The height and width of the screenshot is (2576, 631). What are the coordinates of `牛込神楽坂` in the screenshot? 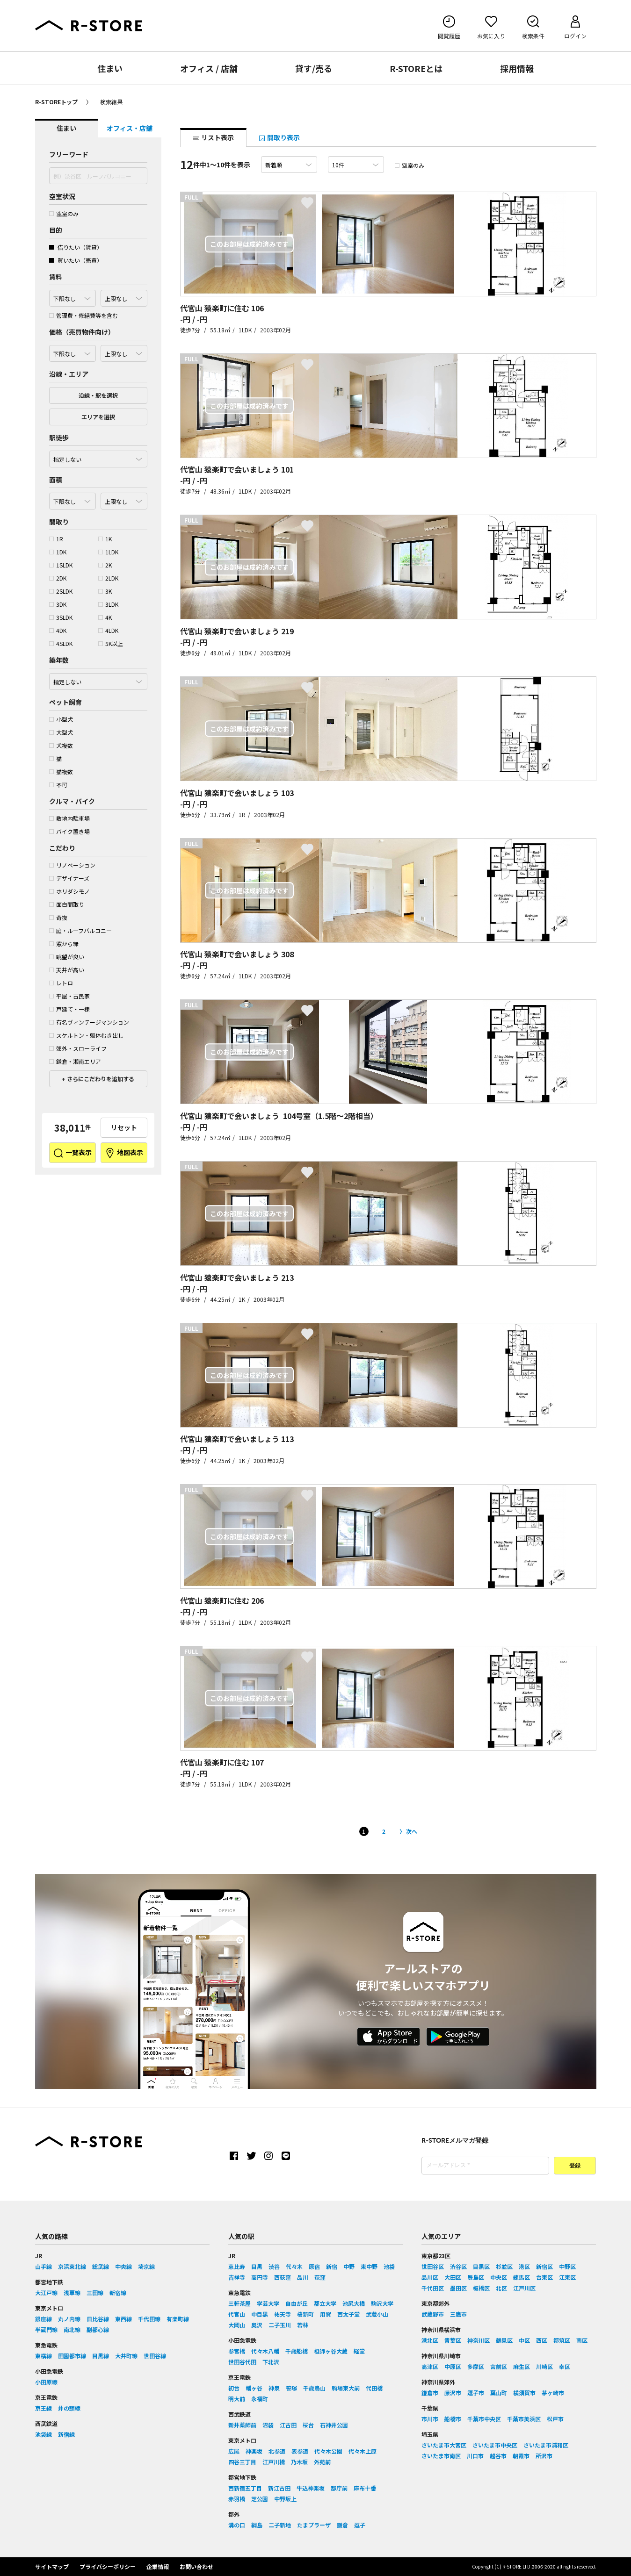 It's located at (311, 2488).